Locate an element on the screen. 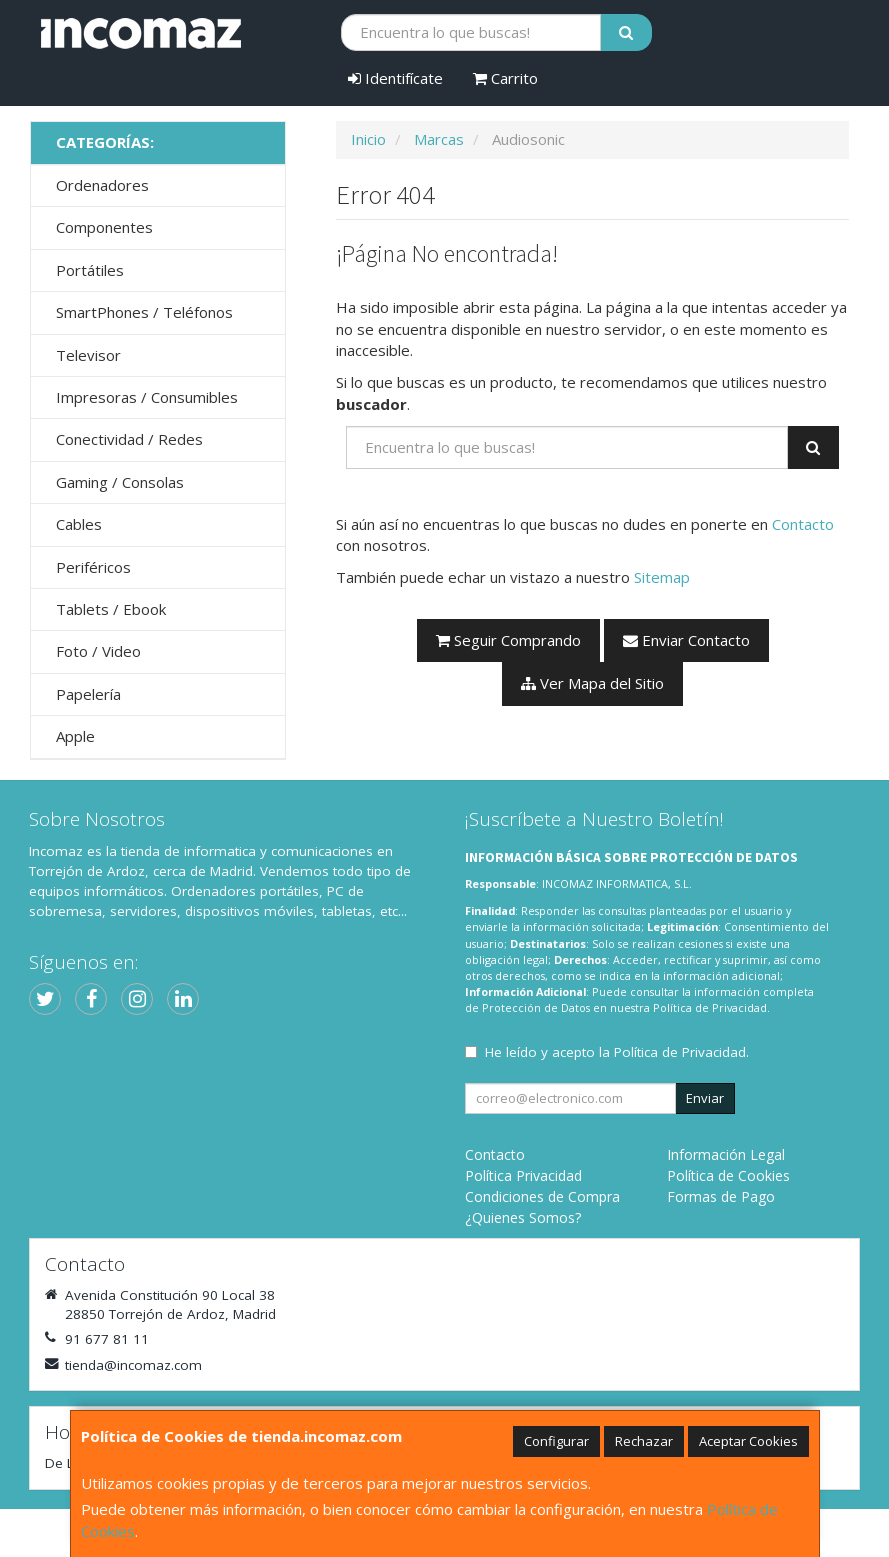 This screenshot has height=1557, width=889. Portátiles is located at coordinates (90, 270).